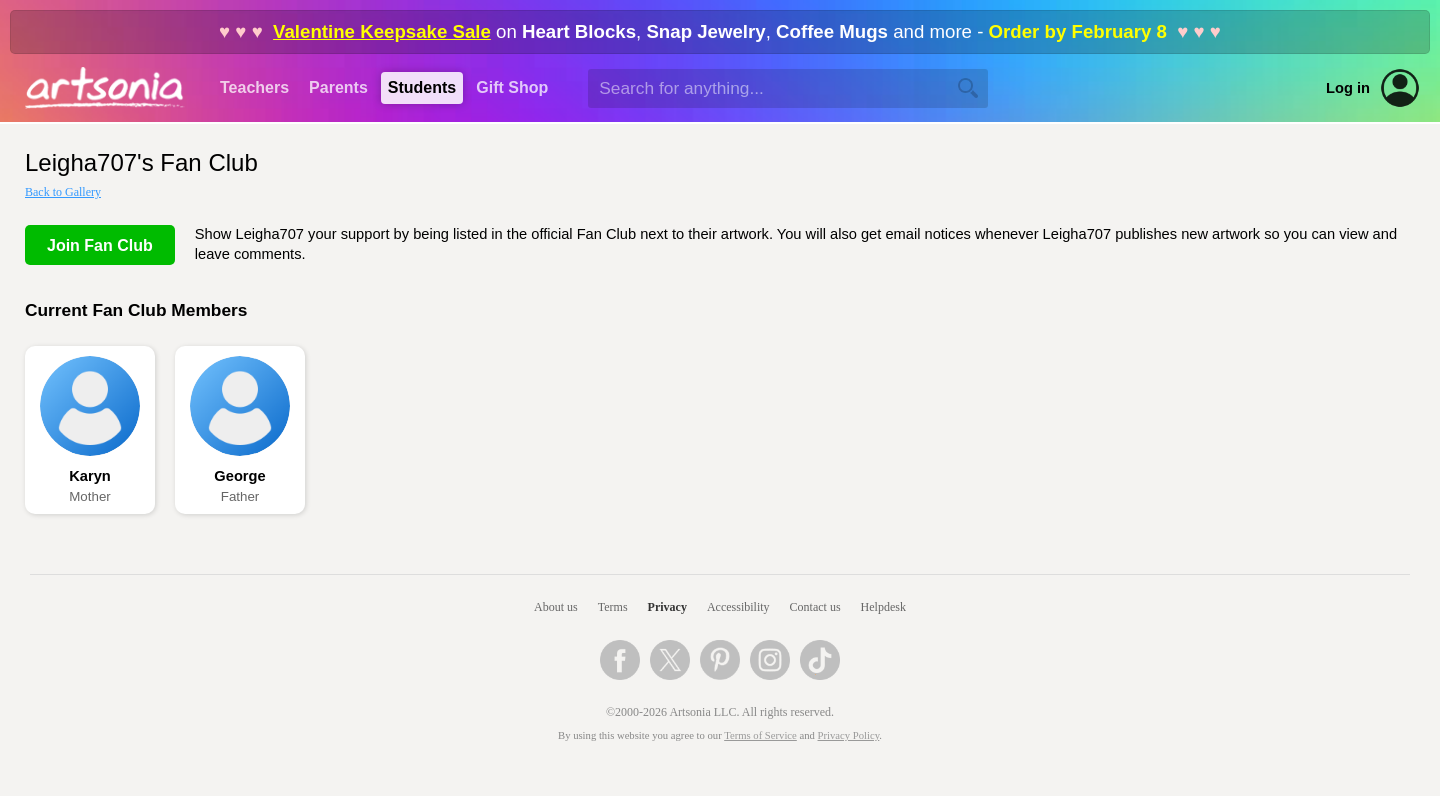 This screenshot has height=796, width=1440. I want to click on Terms of Service, so click(760, 735).